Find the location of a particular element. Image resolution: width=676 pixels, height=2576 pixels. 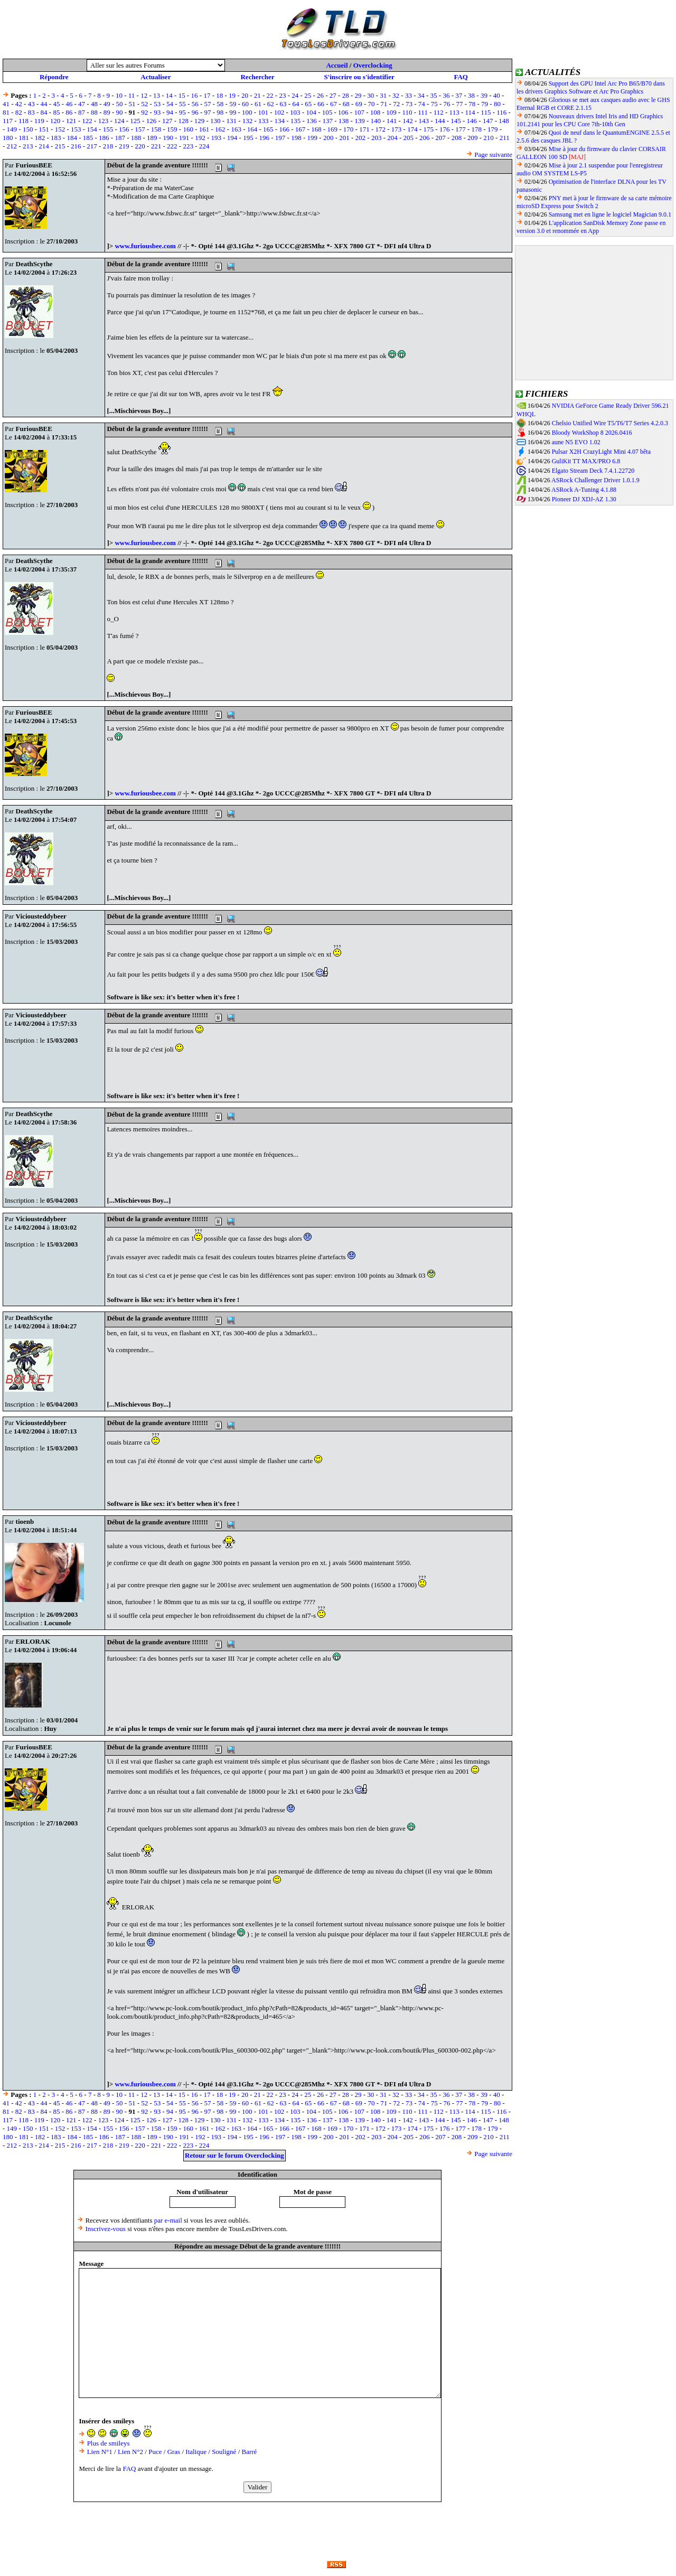

96 is located at coordinates (195, 112).